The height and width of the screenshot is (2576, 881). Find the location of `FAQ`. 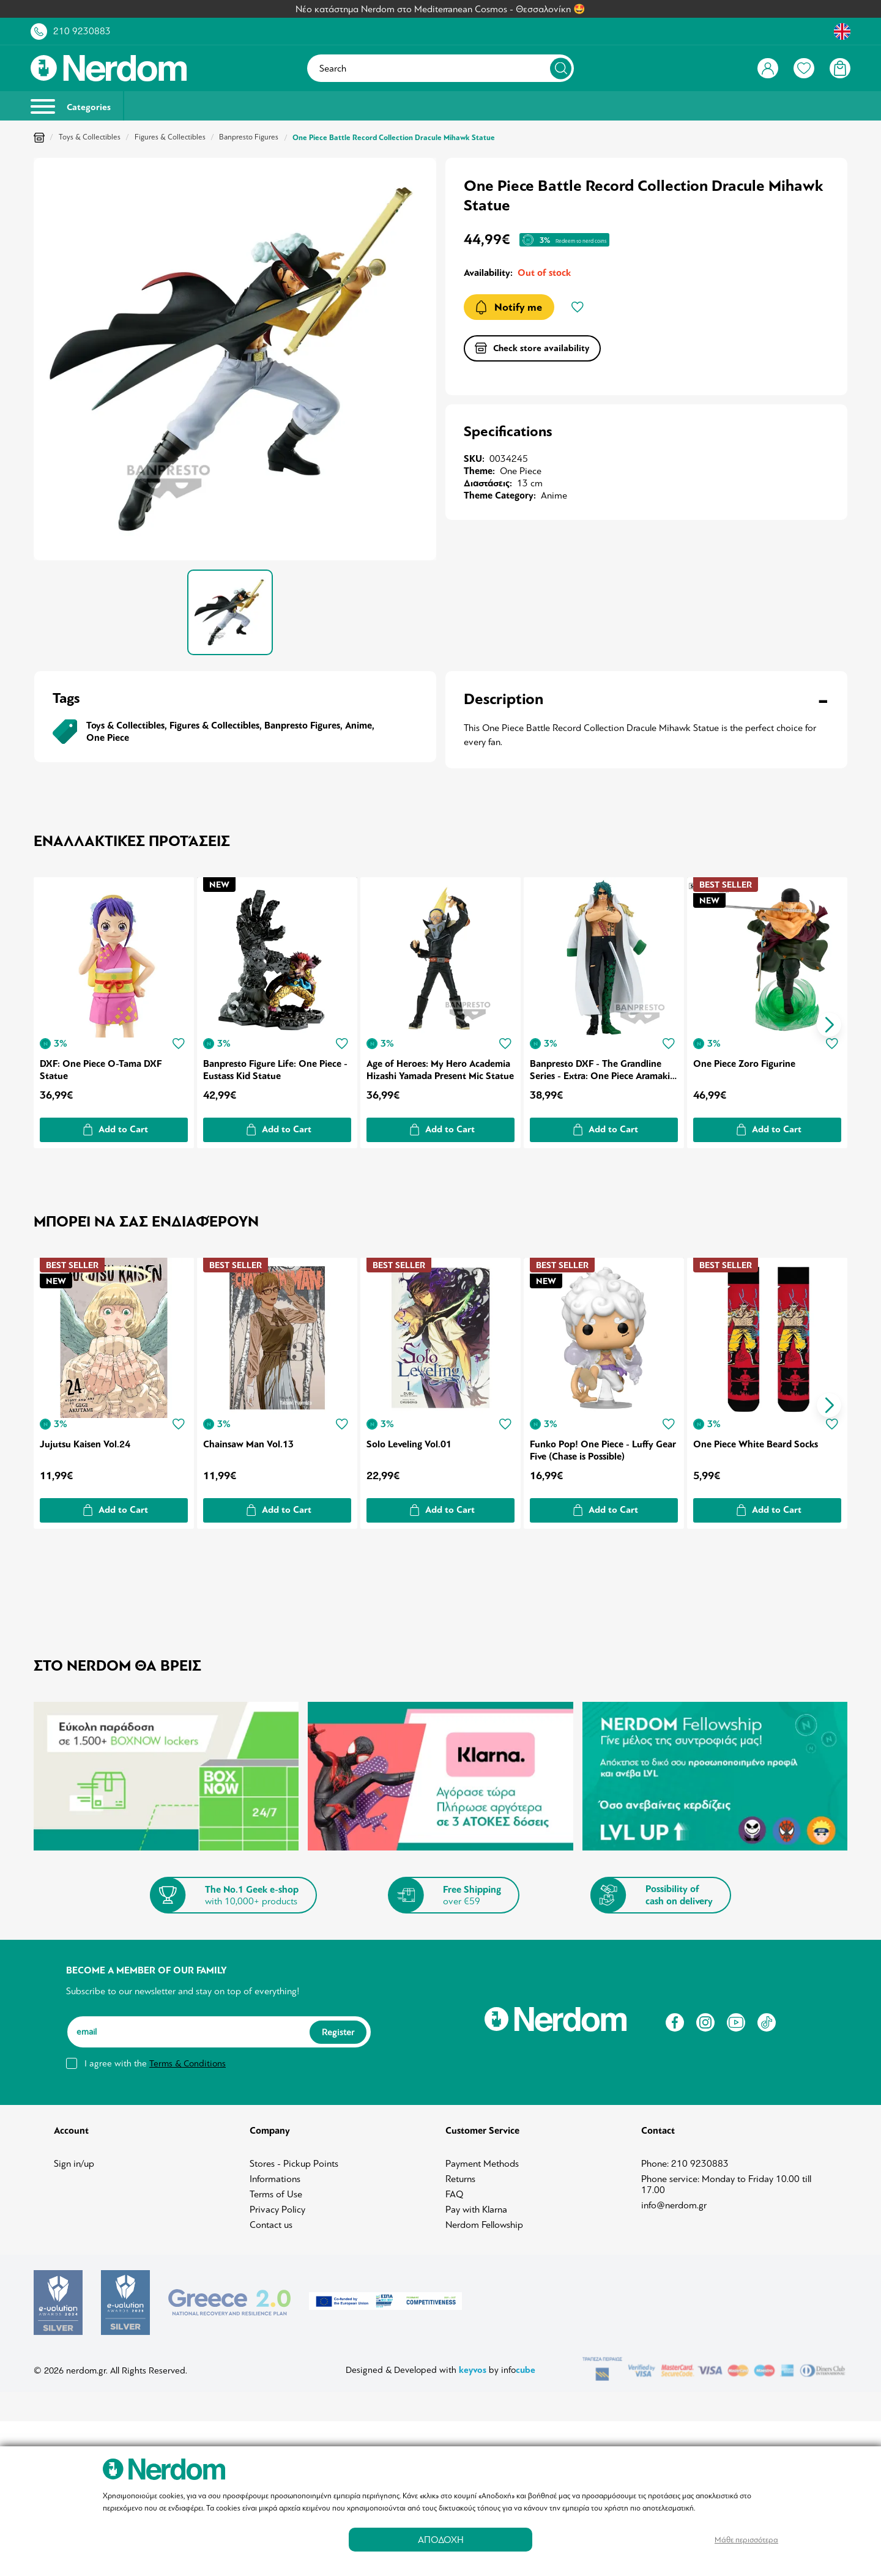

FAQ is located at coordinates (454, 2189).